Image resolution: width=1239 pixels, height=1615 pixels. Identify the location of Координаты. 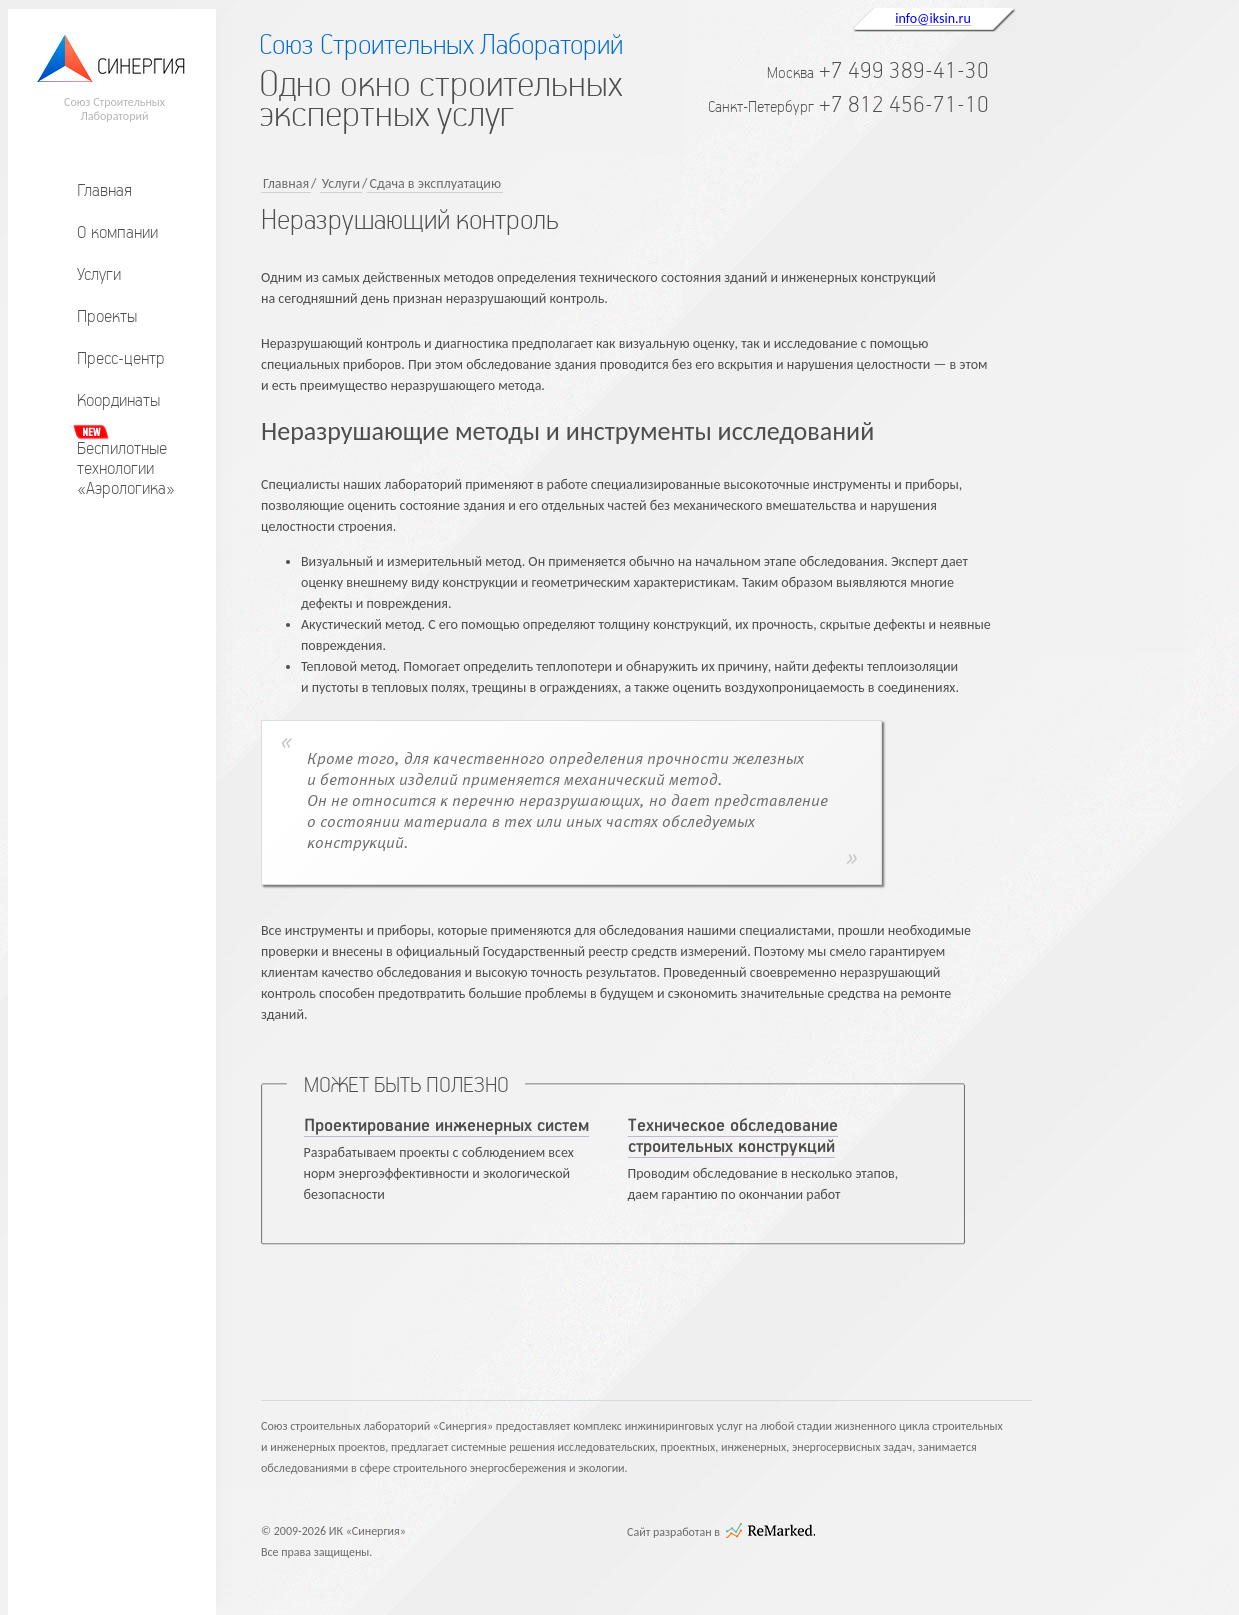
(118, 400).